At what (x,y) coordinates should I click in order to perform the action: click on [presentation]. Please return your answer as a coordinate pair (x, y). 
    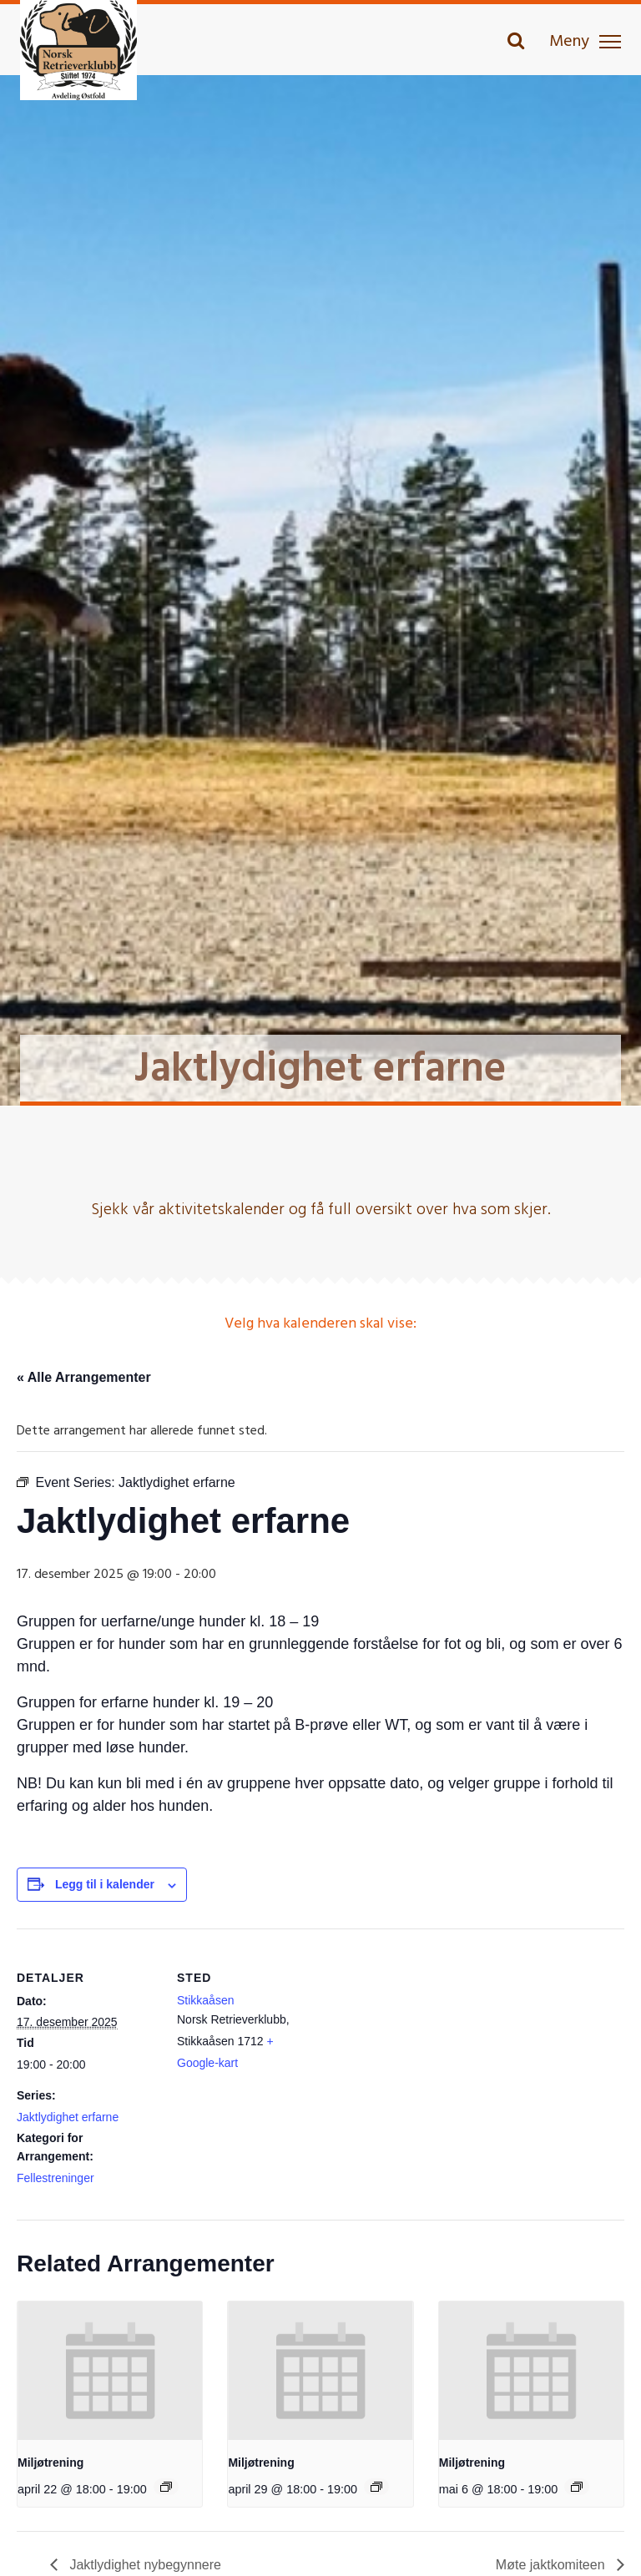
    Looking at the image, I should click on (110, 2370).